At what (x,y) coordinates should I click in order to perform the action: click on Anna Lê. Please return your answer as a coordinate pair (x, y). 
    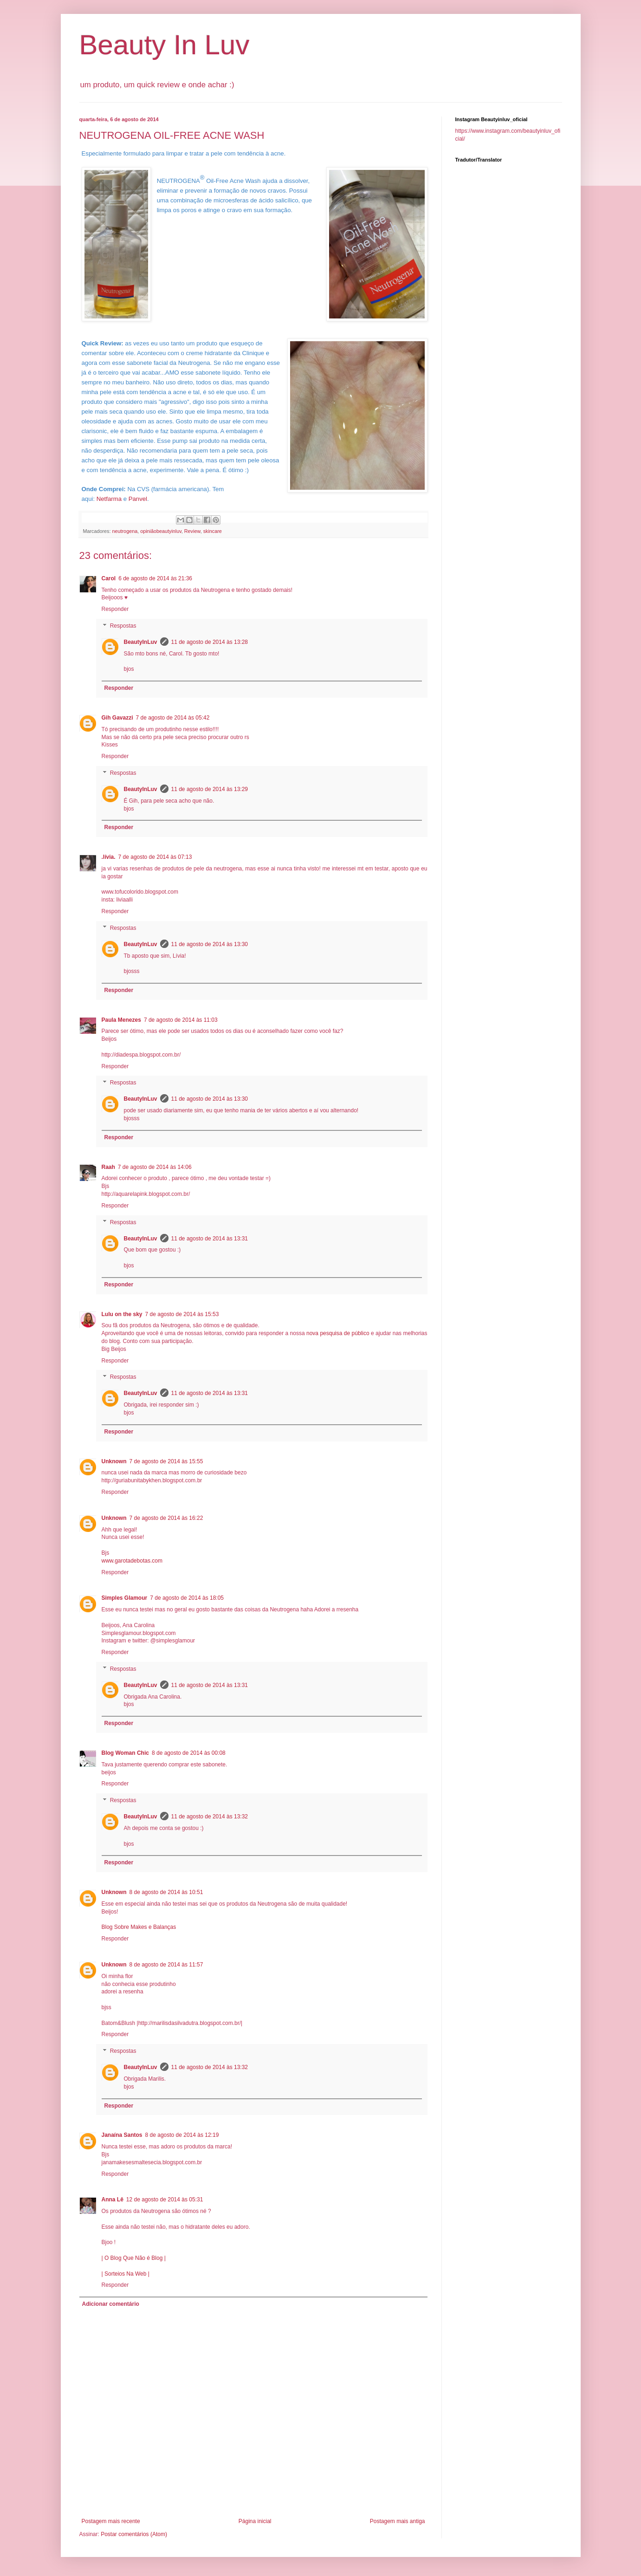
    Looking at the image, I should click on (112, 2199).